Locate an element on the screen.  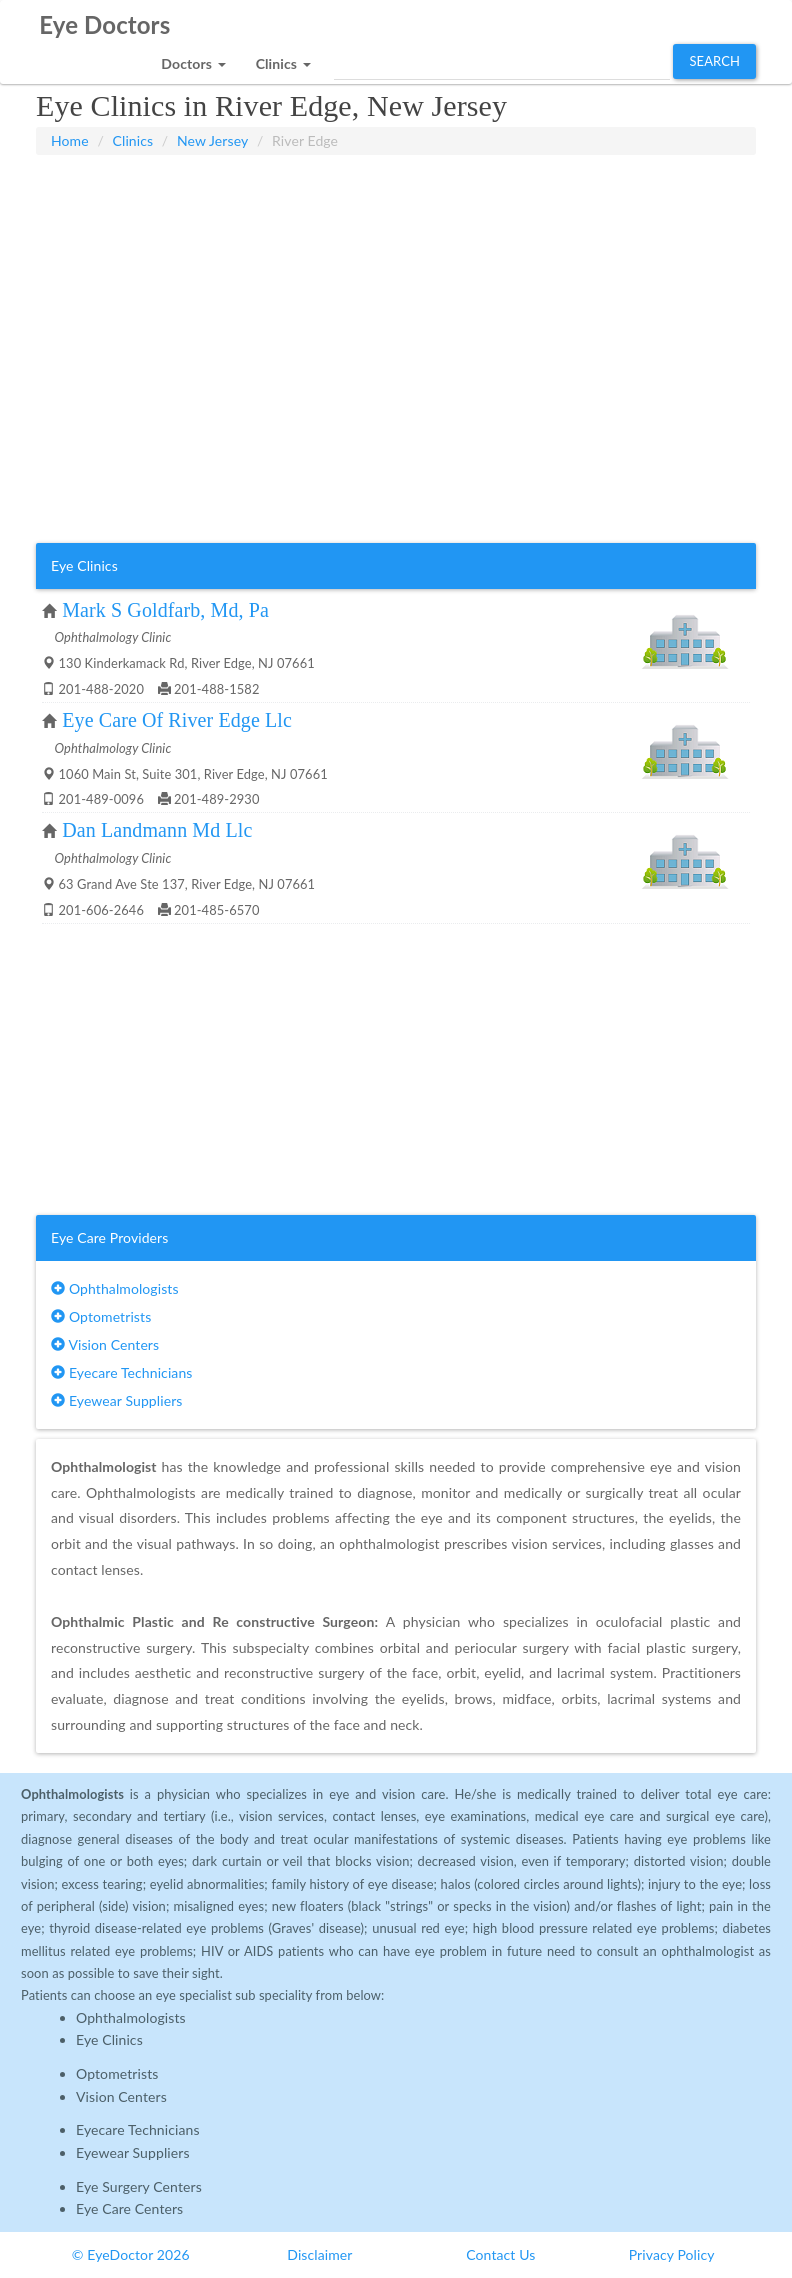
Eye Surgery Centers is located at coordinates (139, 2186).